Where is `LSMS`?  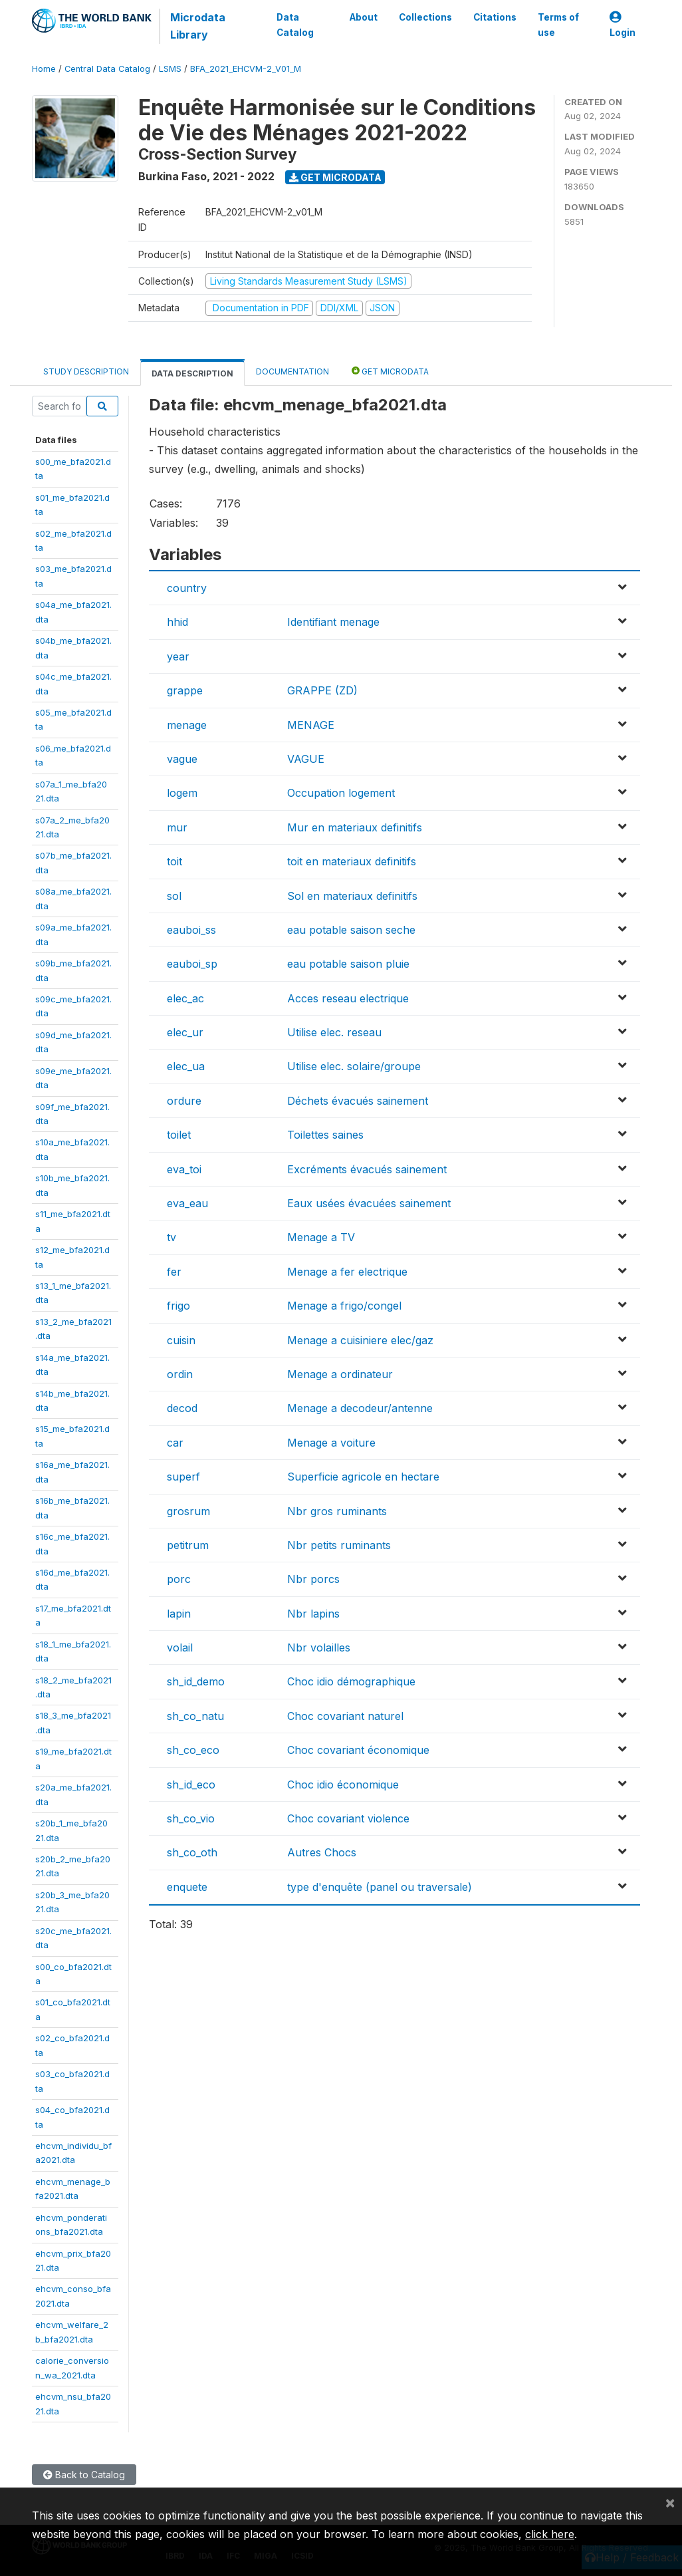 LSMS is located at coordinates (170, 69).